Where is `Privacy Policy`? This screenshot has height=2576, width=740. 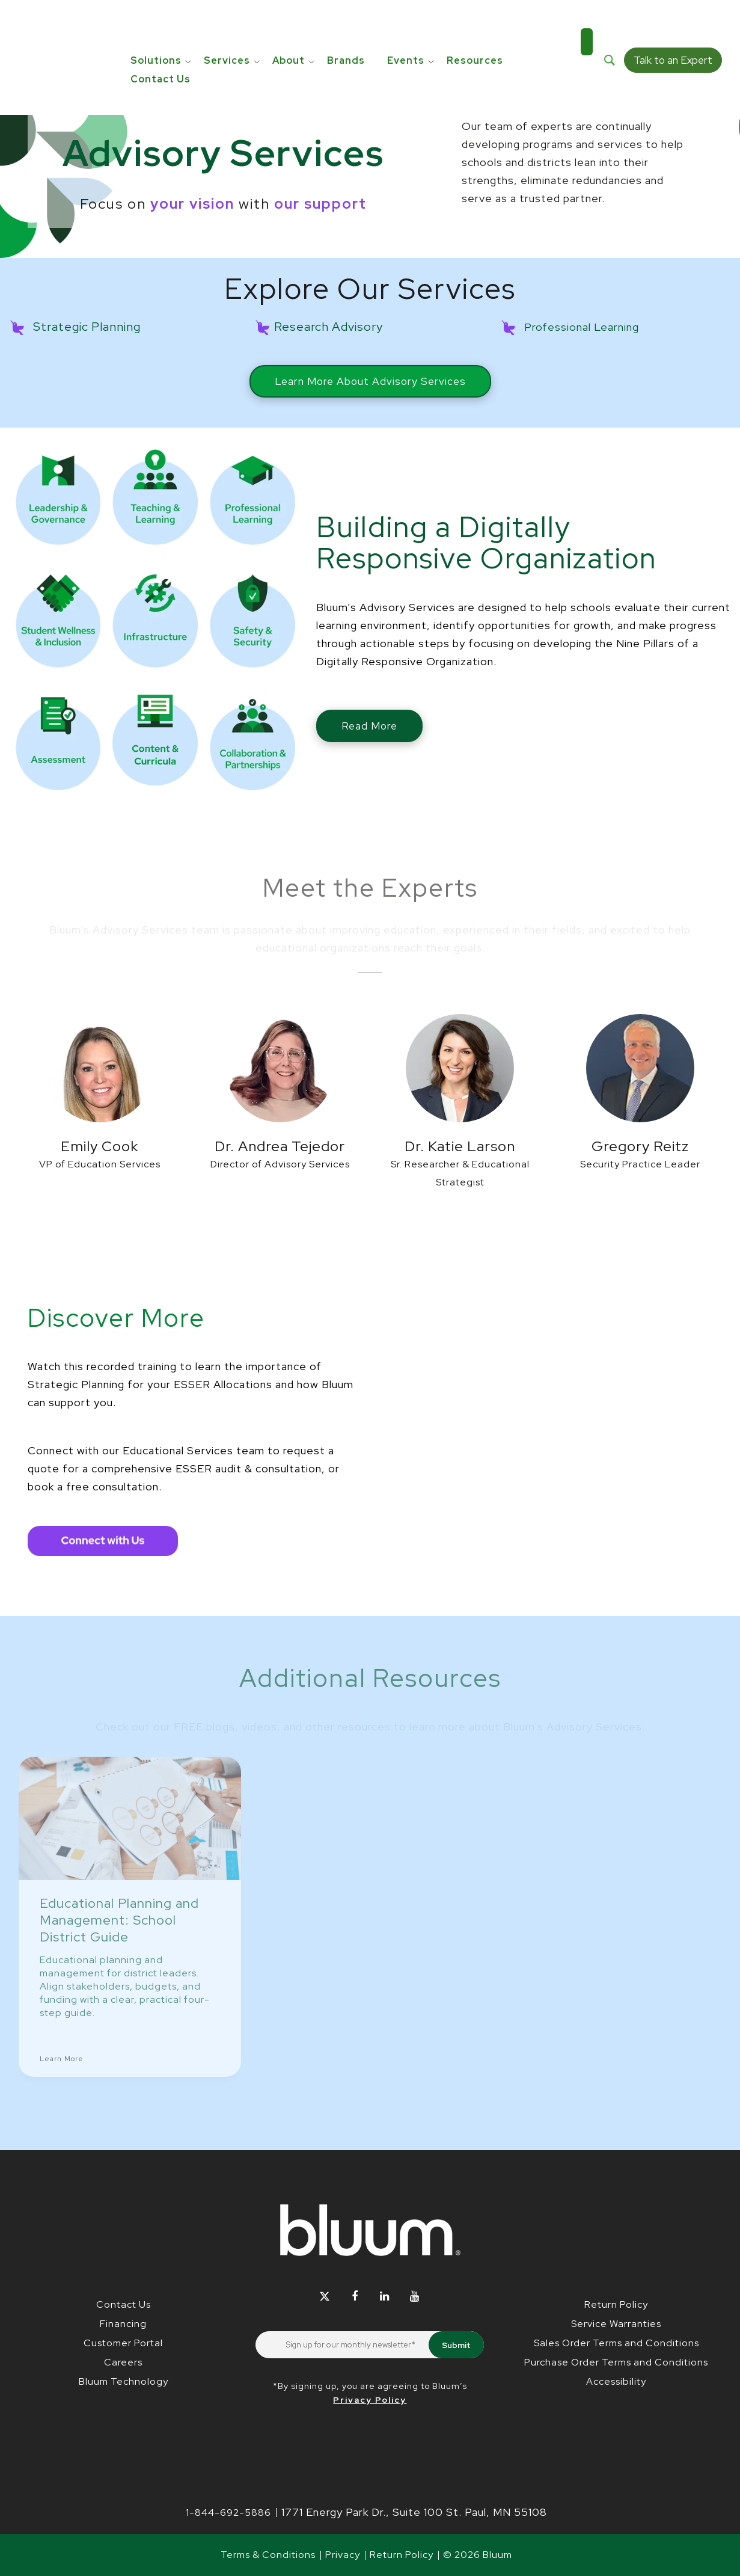
Privacy Policy is located at coordinates (369, 2399).